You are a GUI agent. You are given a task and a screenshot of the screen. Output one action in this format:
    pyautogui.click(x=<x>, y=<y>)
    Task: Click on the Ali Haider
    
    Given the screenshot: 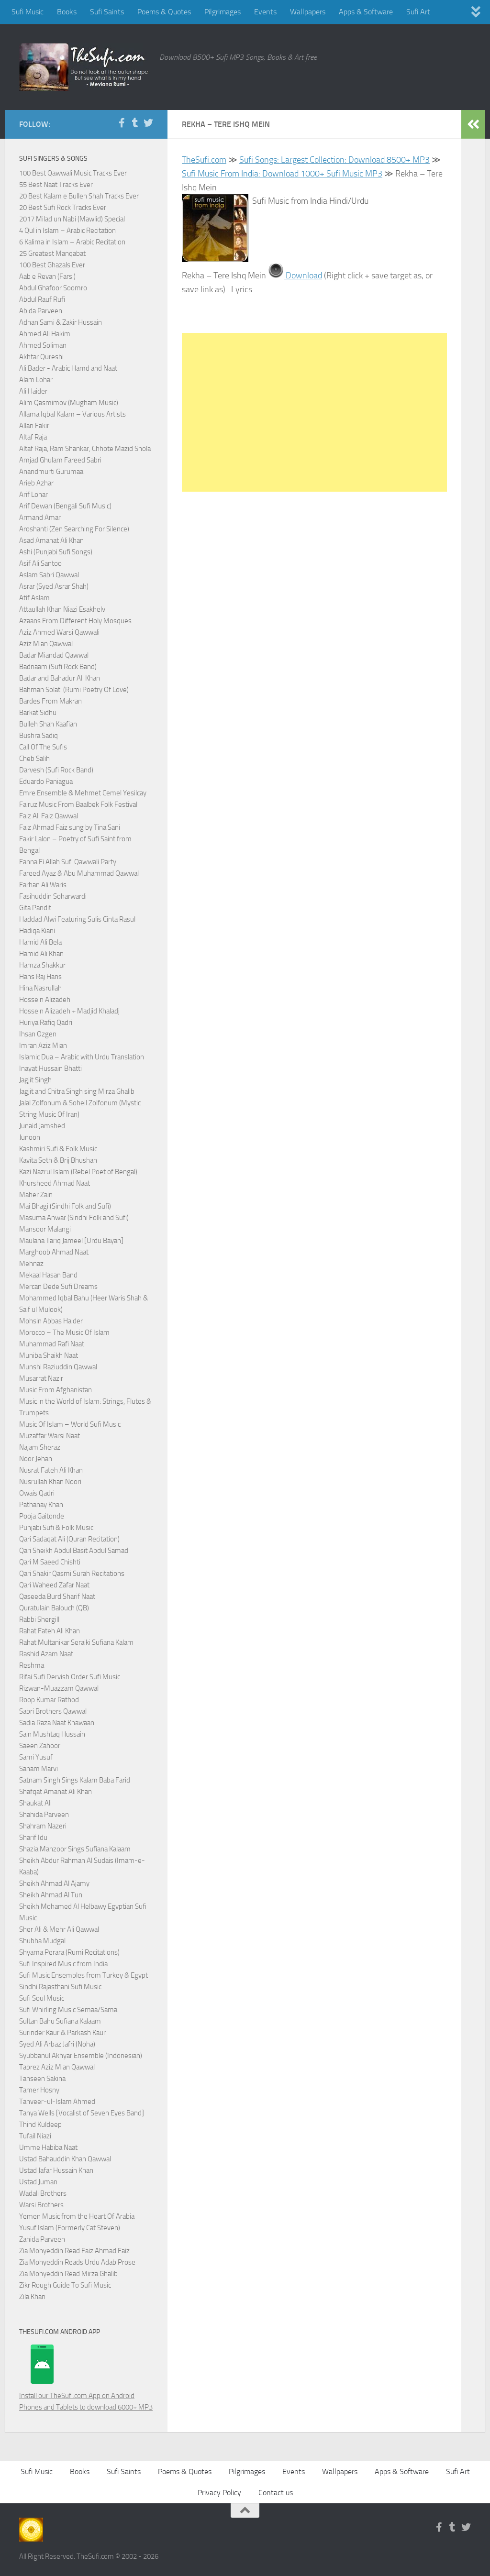 What is the action you would take?
    pyautogui.click(x=33, y=391)
    